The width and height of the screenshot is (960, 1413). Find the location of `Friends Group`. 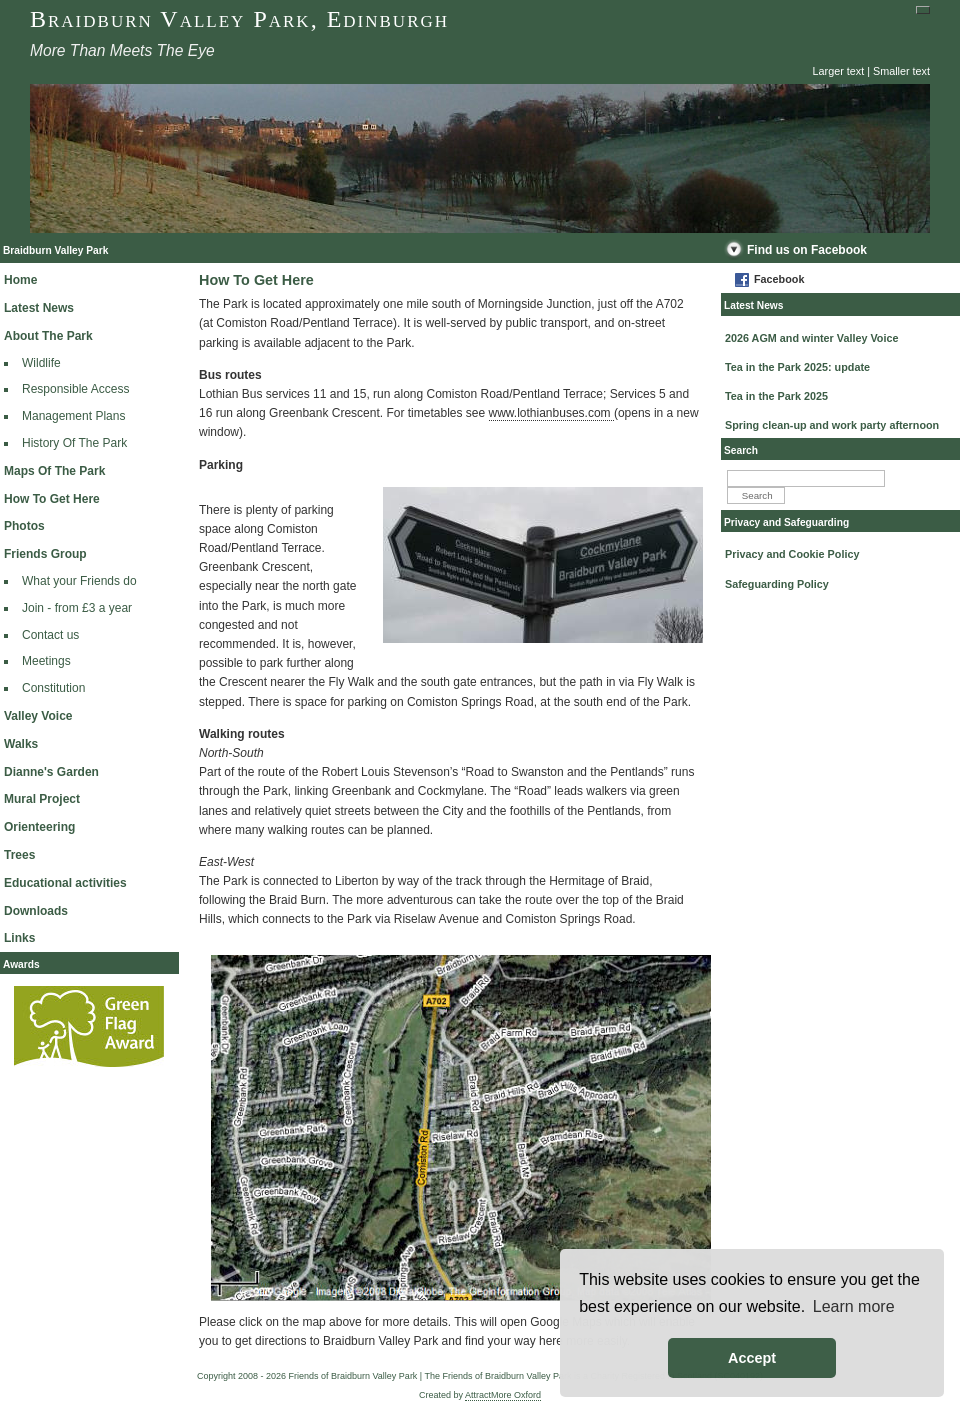

Friends Group is located at coordinates (45, 554).